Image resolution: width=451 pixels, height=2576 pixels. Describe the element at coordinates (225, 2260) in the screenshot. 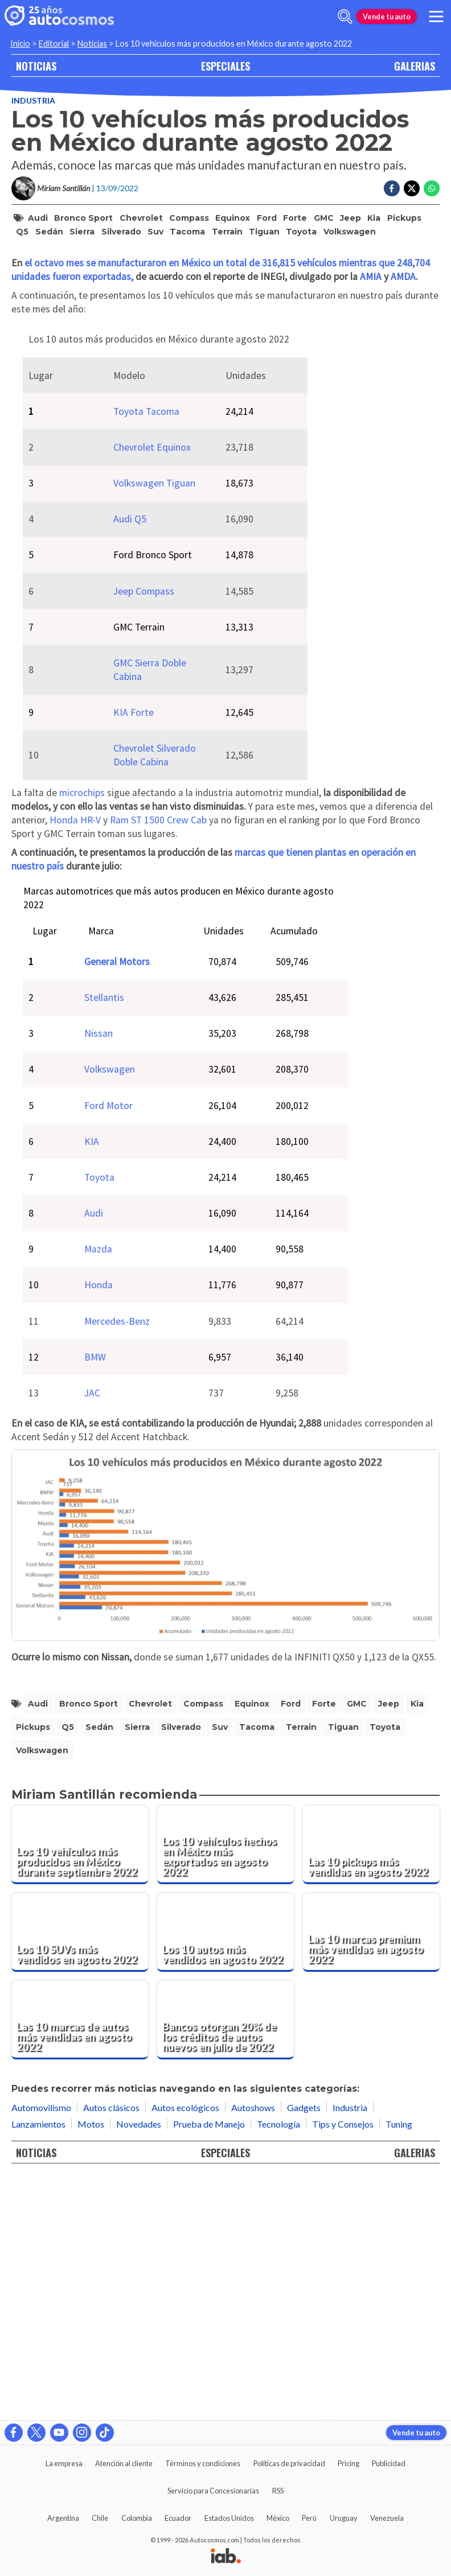

I see `[Bancos otorgan 20% de los créditos de autos nuevos en julio de 2022]` at that location.